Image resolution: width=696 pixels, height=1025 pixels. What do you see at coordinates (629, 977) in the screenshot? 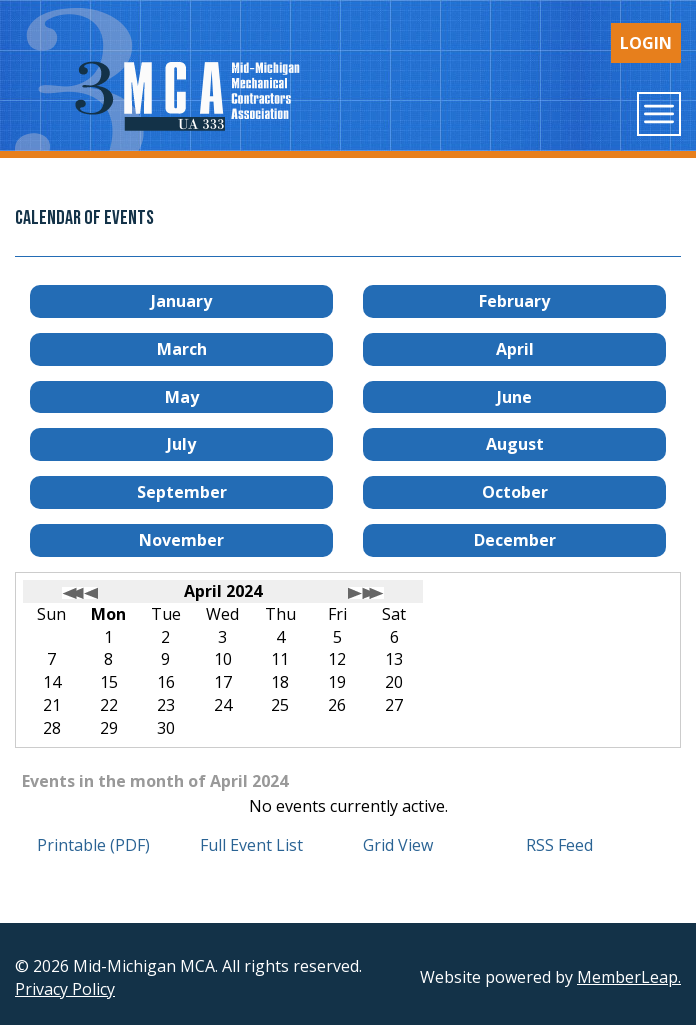
I see `MemberLeap.` at bounding box center [629, 977].